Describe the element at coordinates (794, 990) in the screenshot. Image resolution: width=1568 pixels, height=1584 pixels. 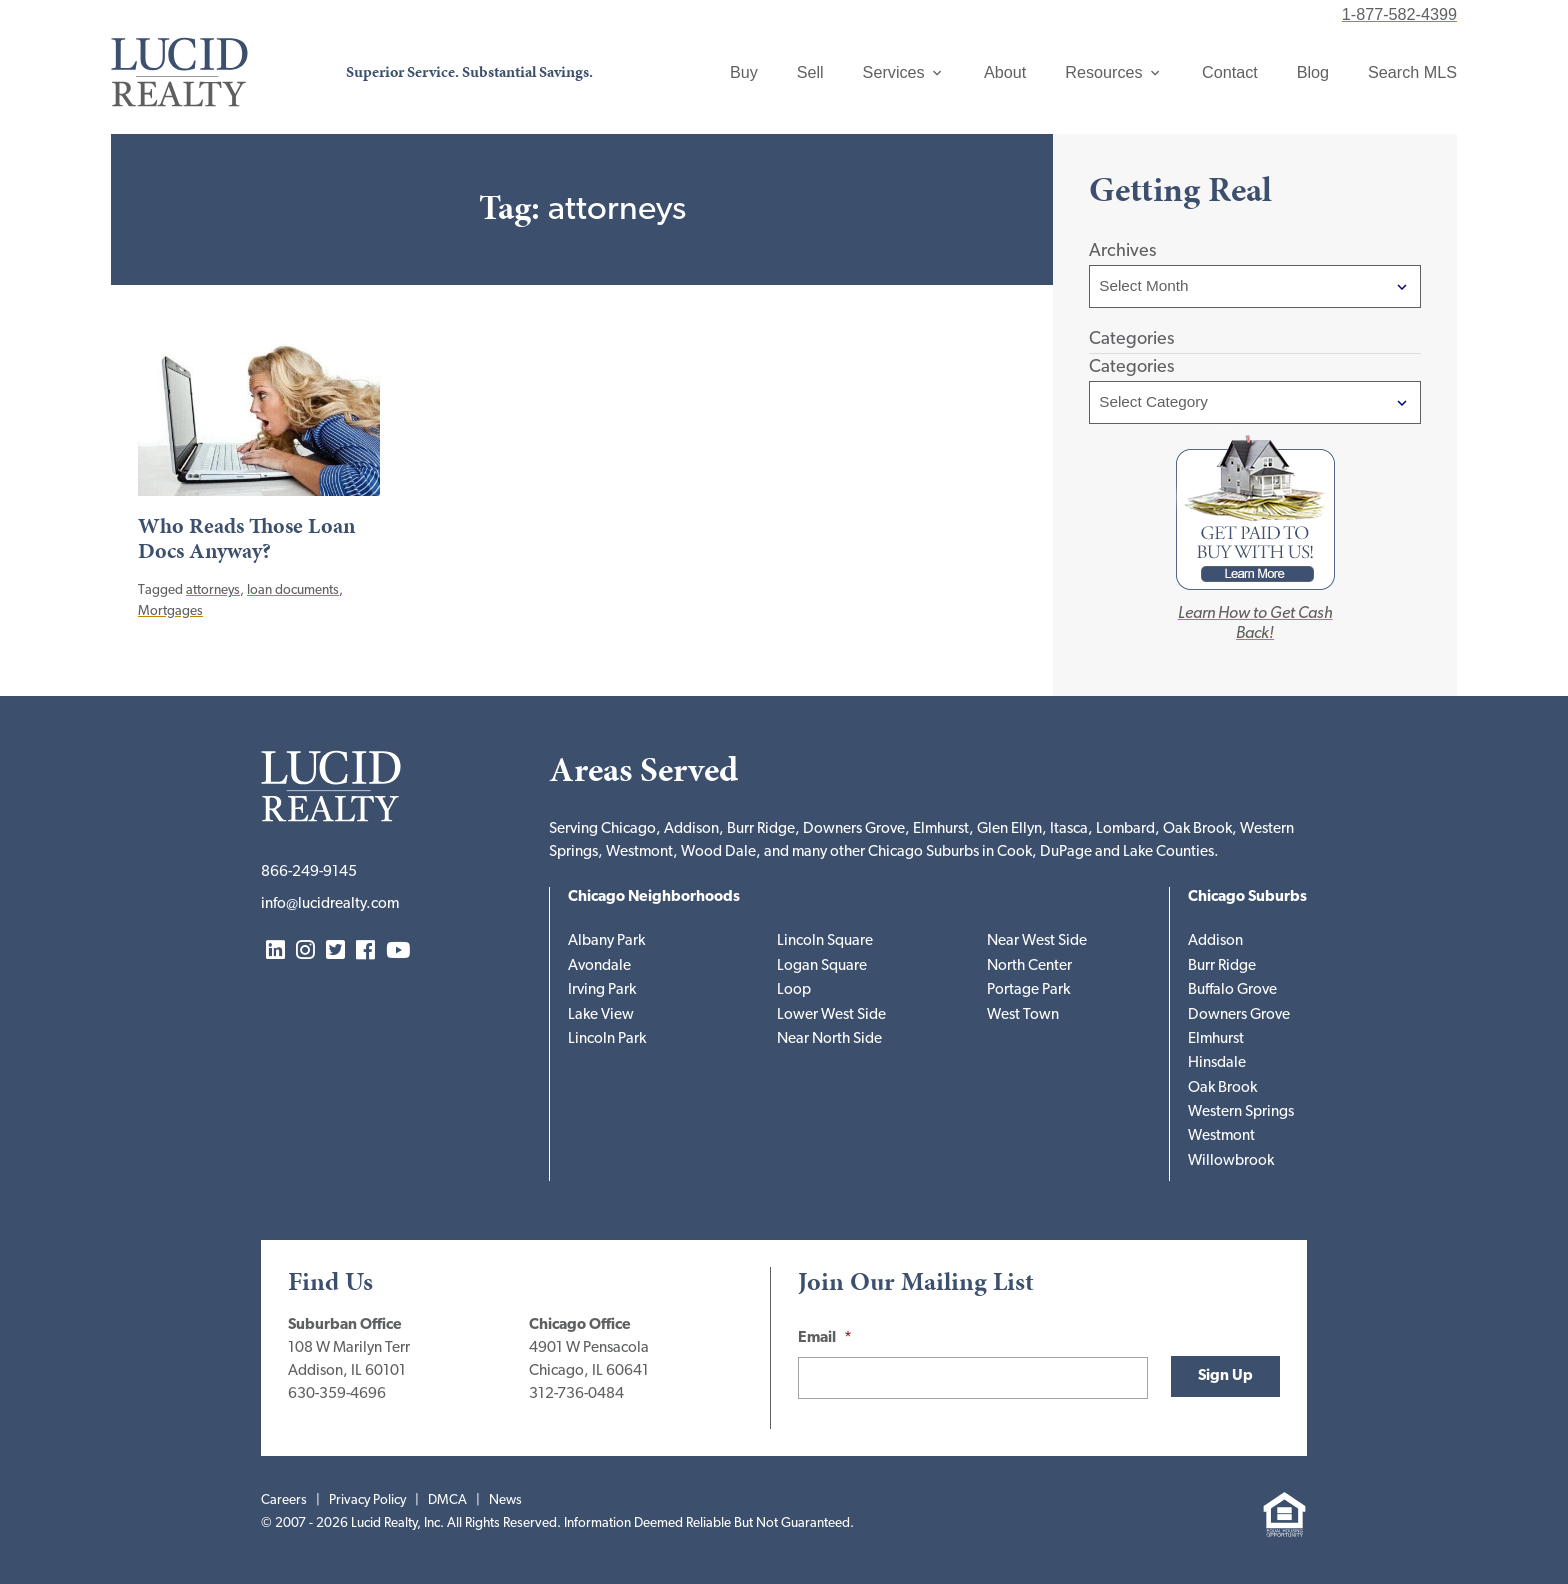
I see `Loop` at that location.